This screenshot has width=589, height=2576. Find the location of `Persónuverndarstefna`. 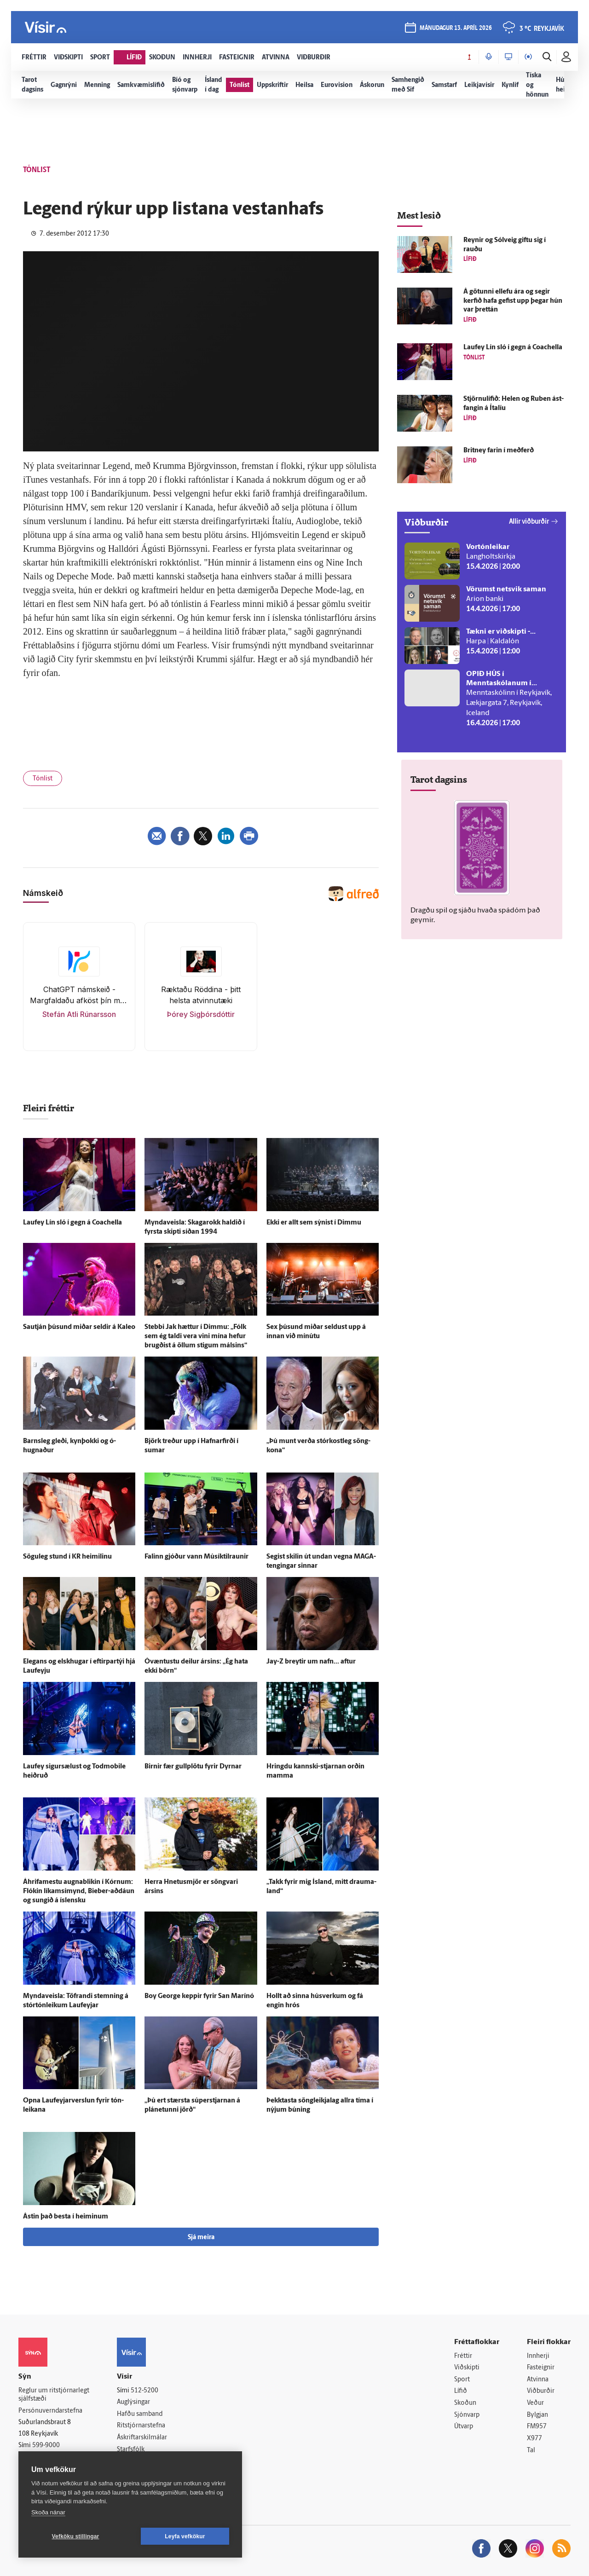

Persónuverndarstefna is located at coordinates (50, 2411).